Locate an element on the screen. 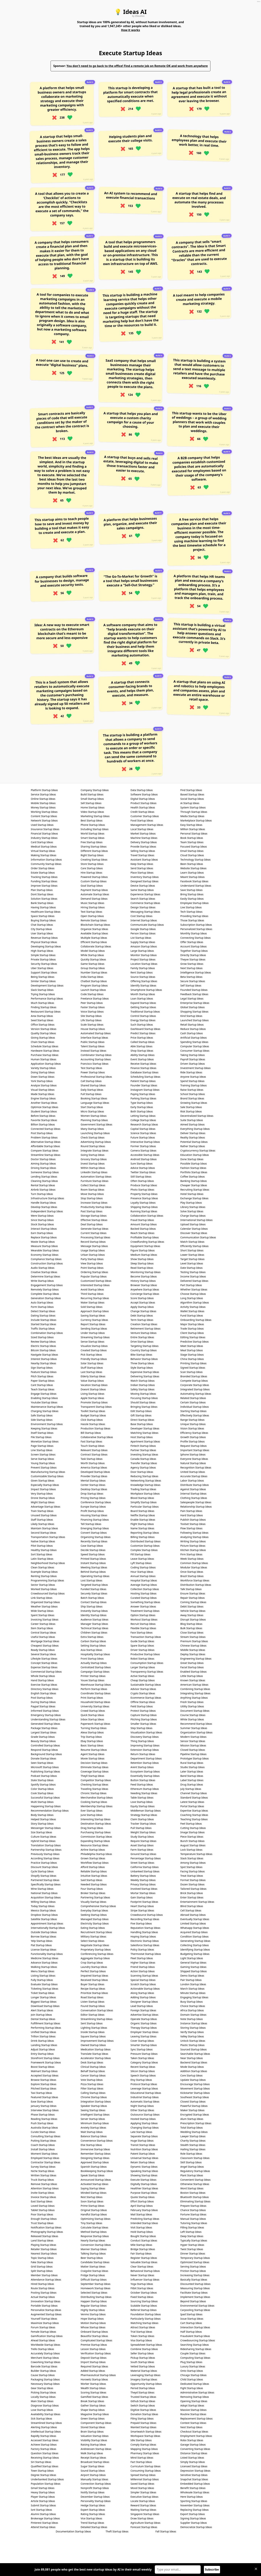 This screenshot has width=261, height=2576. Break Startup Ideas is located at coordinates (92, 2401).